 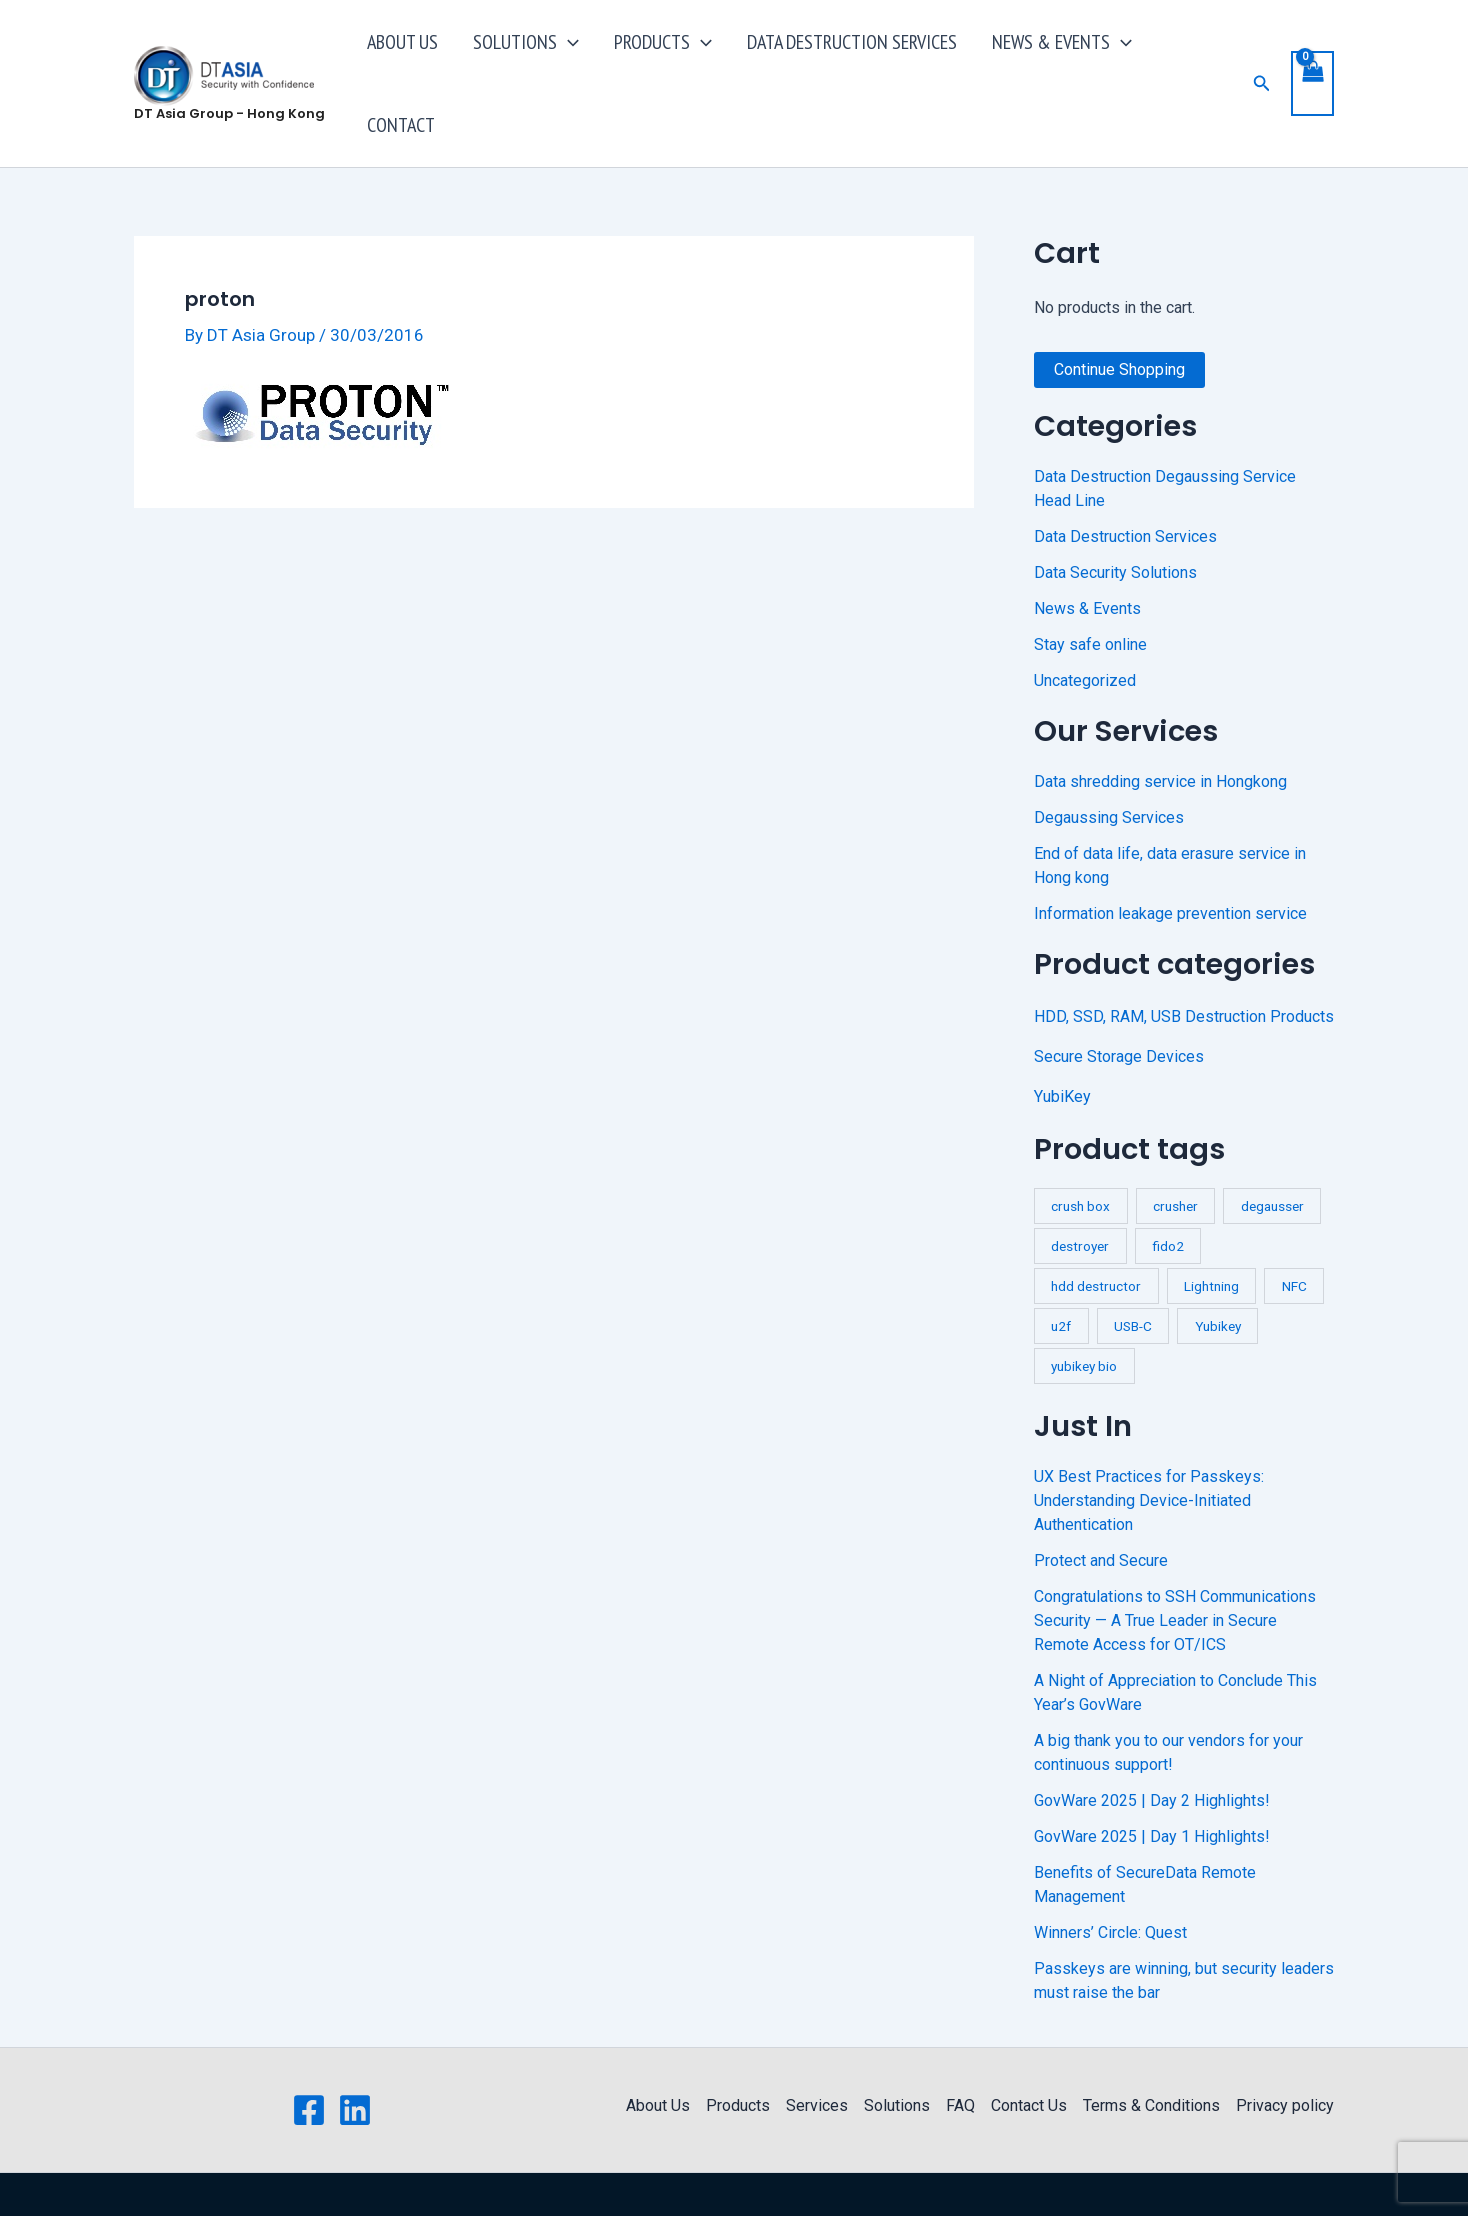 I want to click on Information leakage prevention service, so click(x=1170, y=856).